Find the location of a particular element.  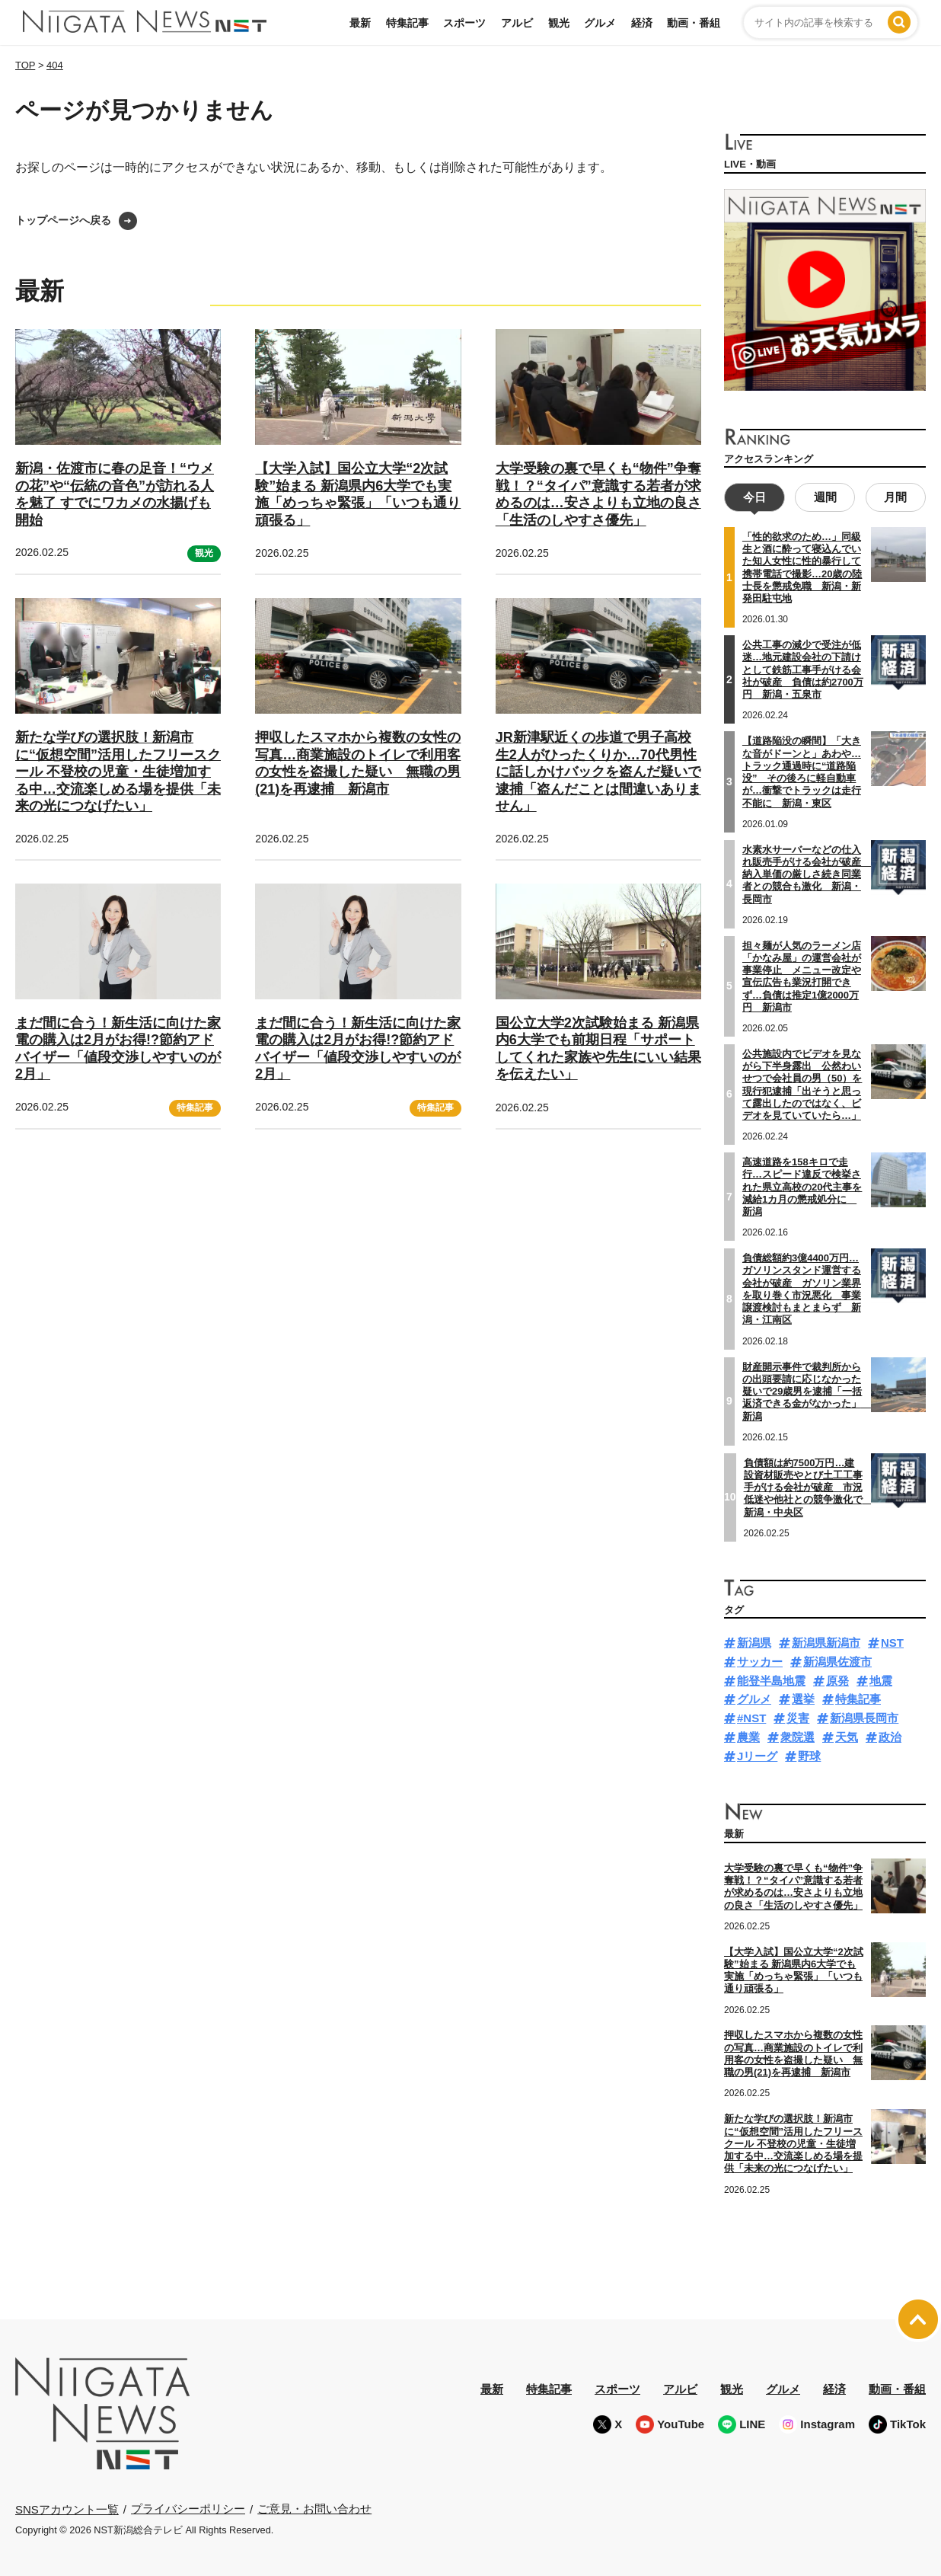

衆院選 is located at coordinates (797, 1735).